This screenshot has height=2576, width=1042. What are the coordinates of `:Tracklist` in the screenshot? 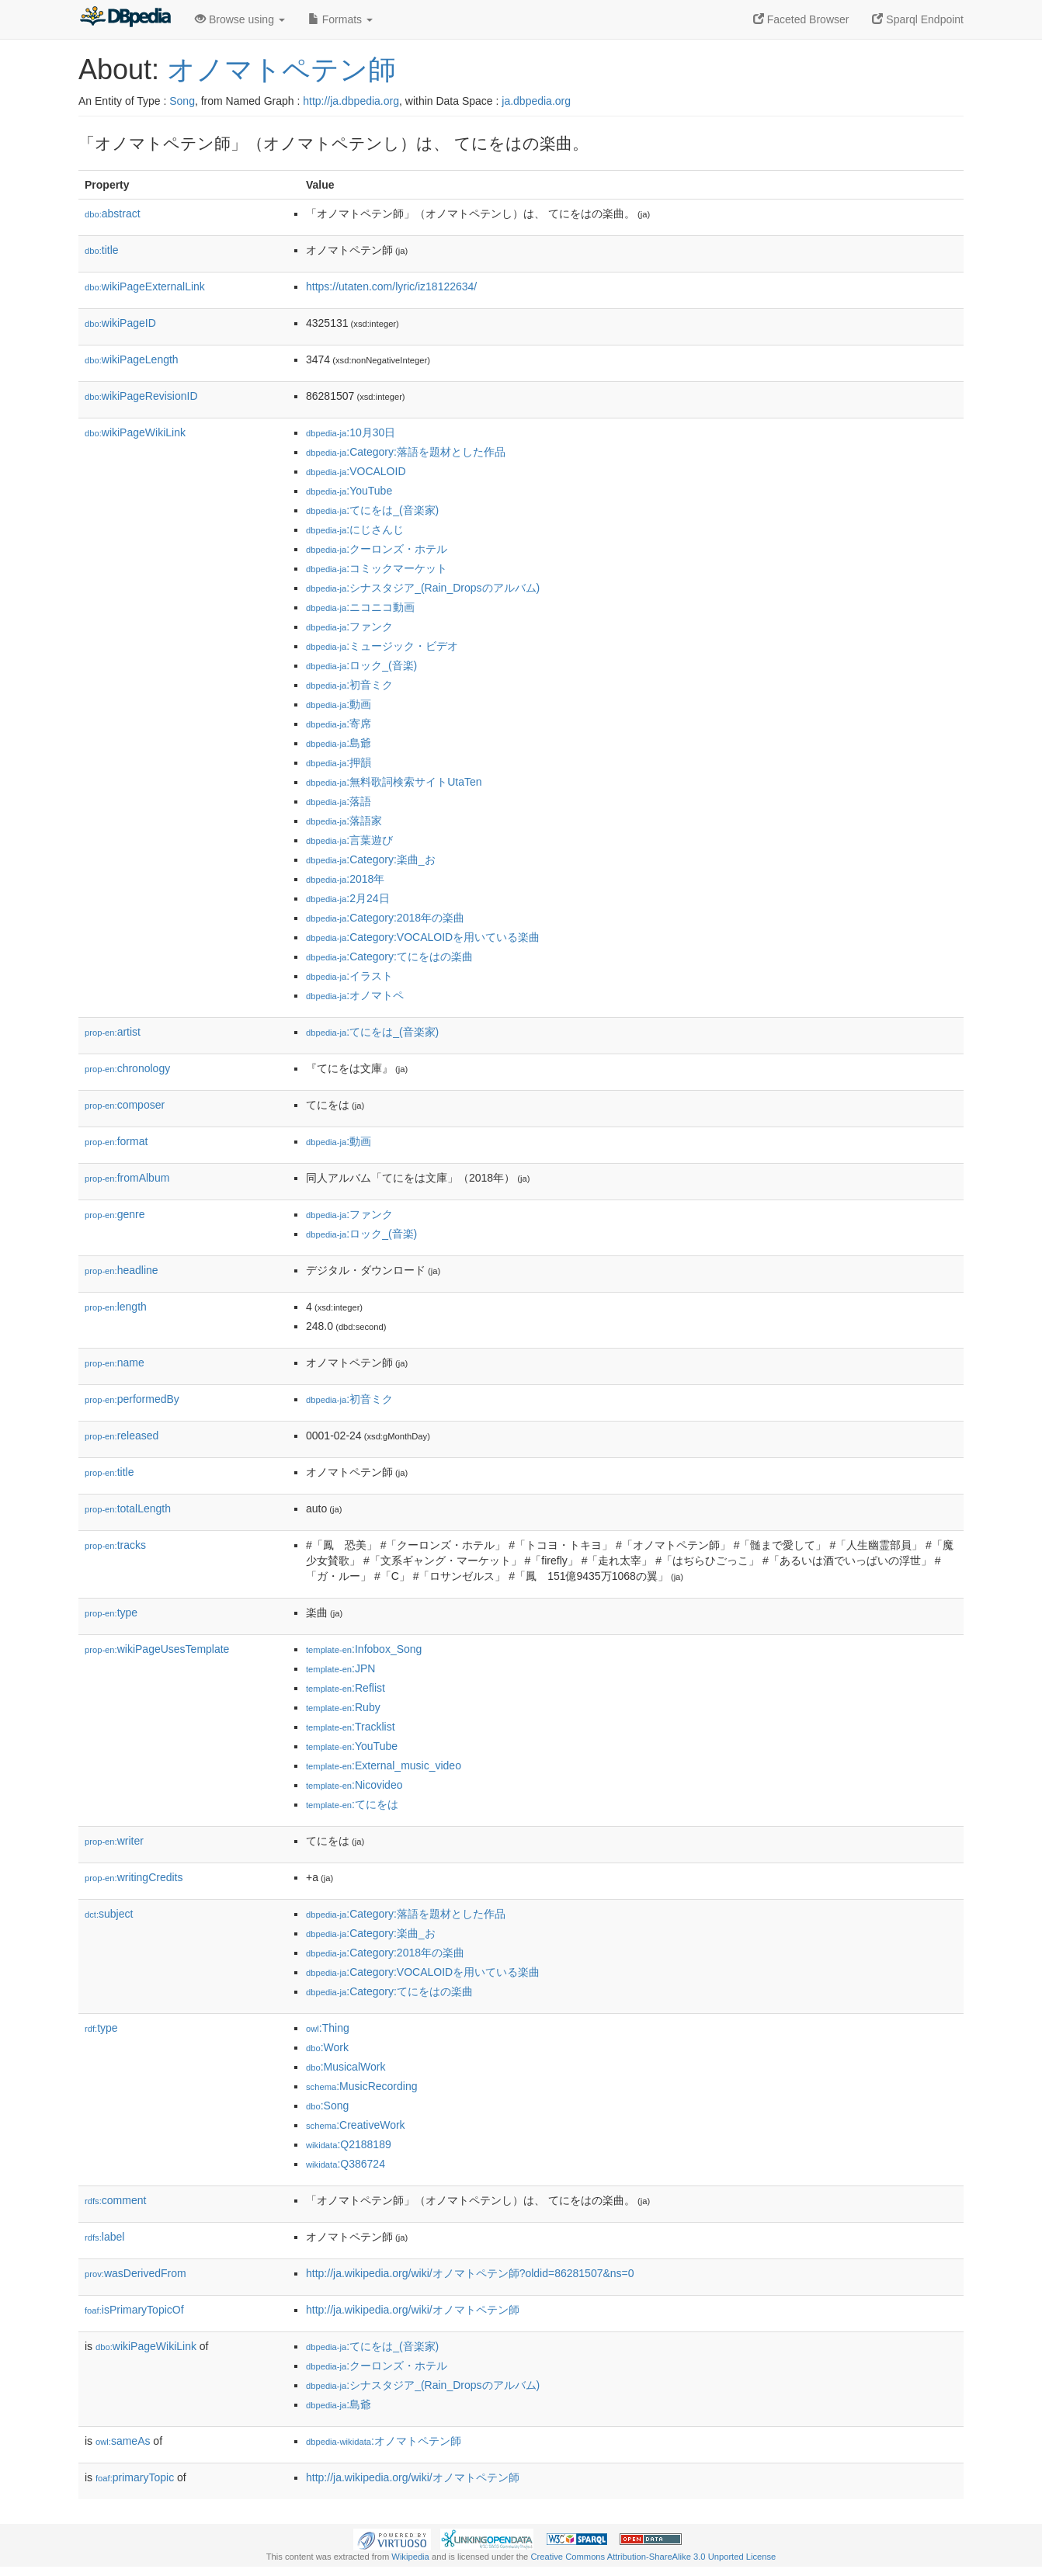 It's located at (350, 1726).